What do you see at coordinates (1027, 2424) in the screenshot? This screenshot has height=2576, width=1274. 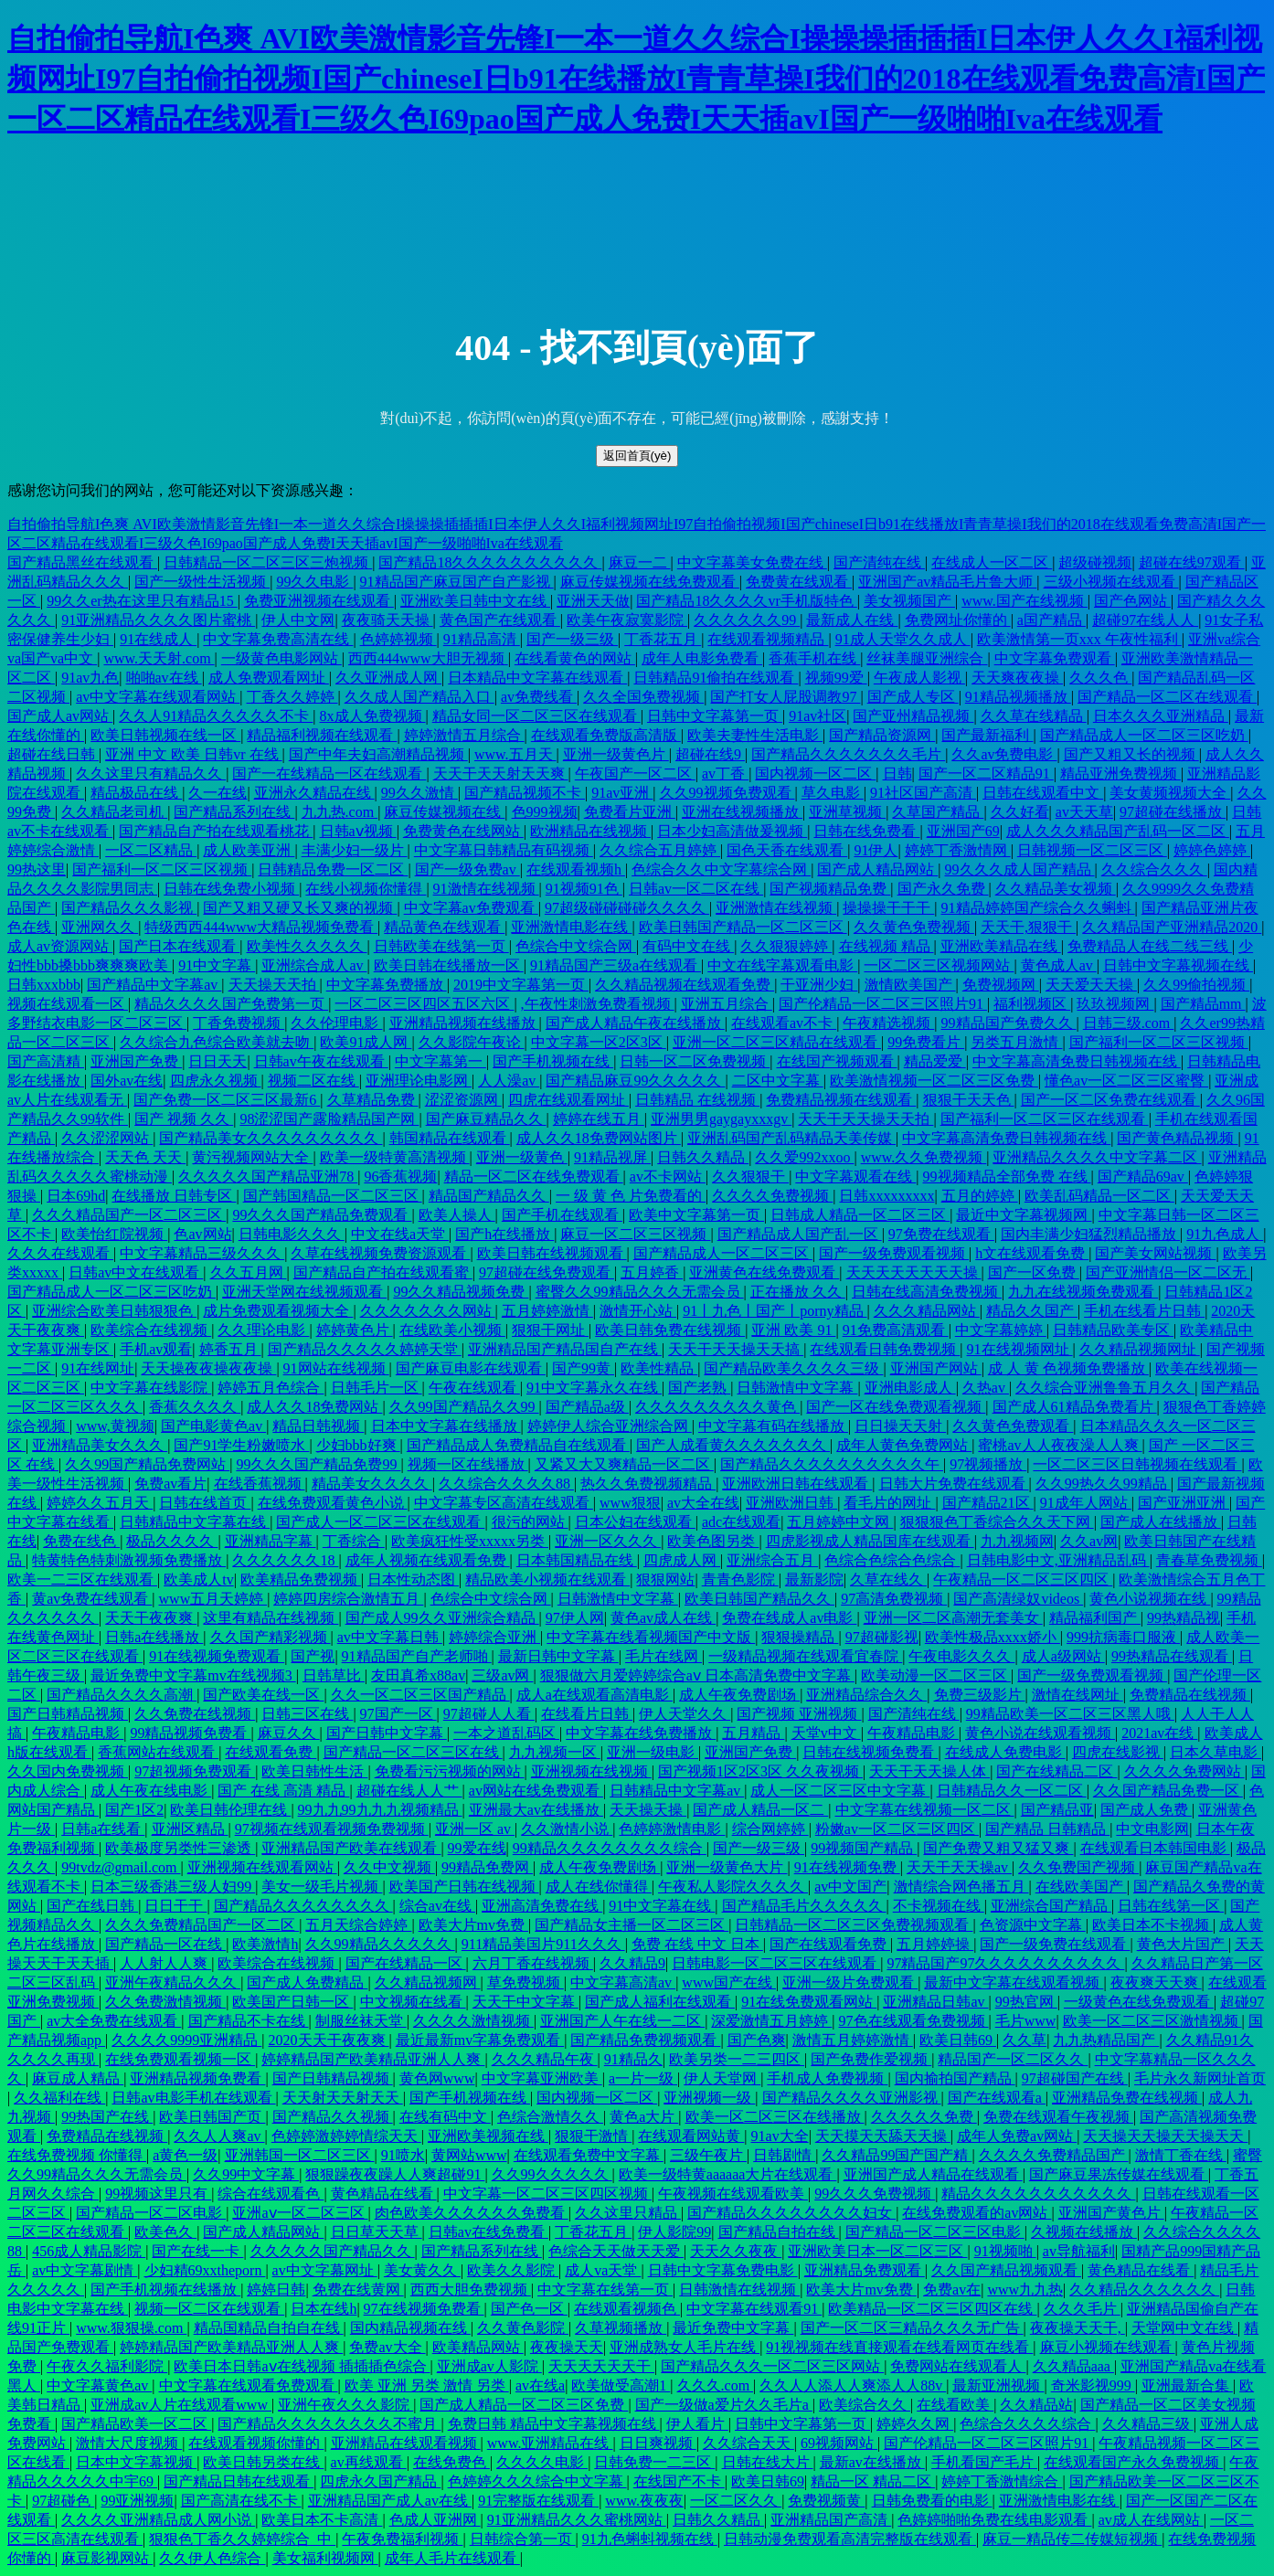 I see `色综合久久久久综合` at bounding box center [1027, 2424].